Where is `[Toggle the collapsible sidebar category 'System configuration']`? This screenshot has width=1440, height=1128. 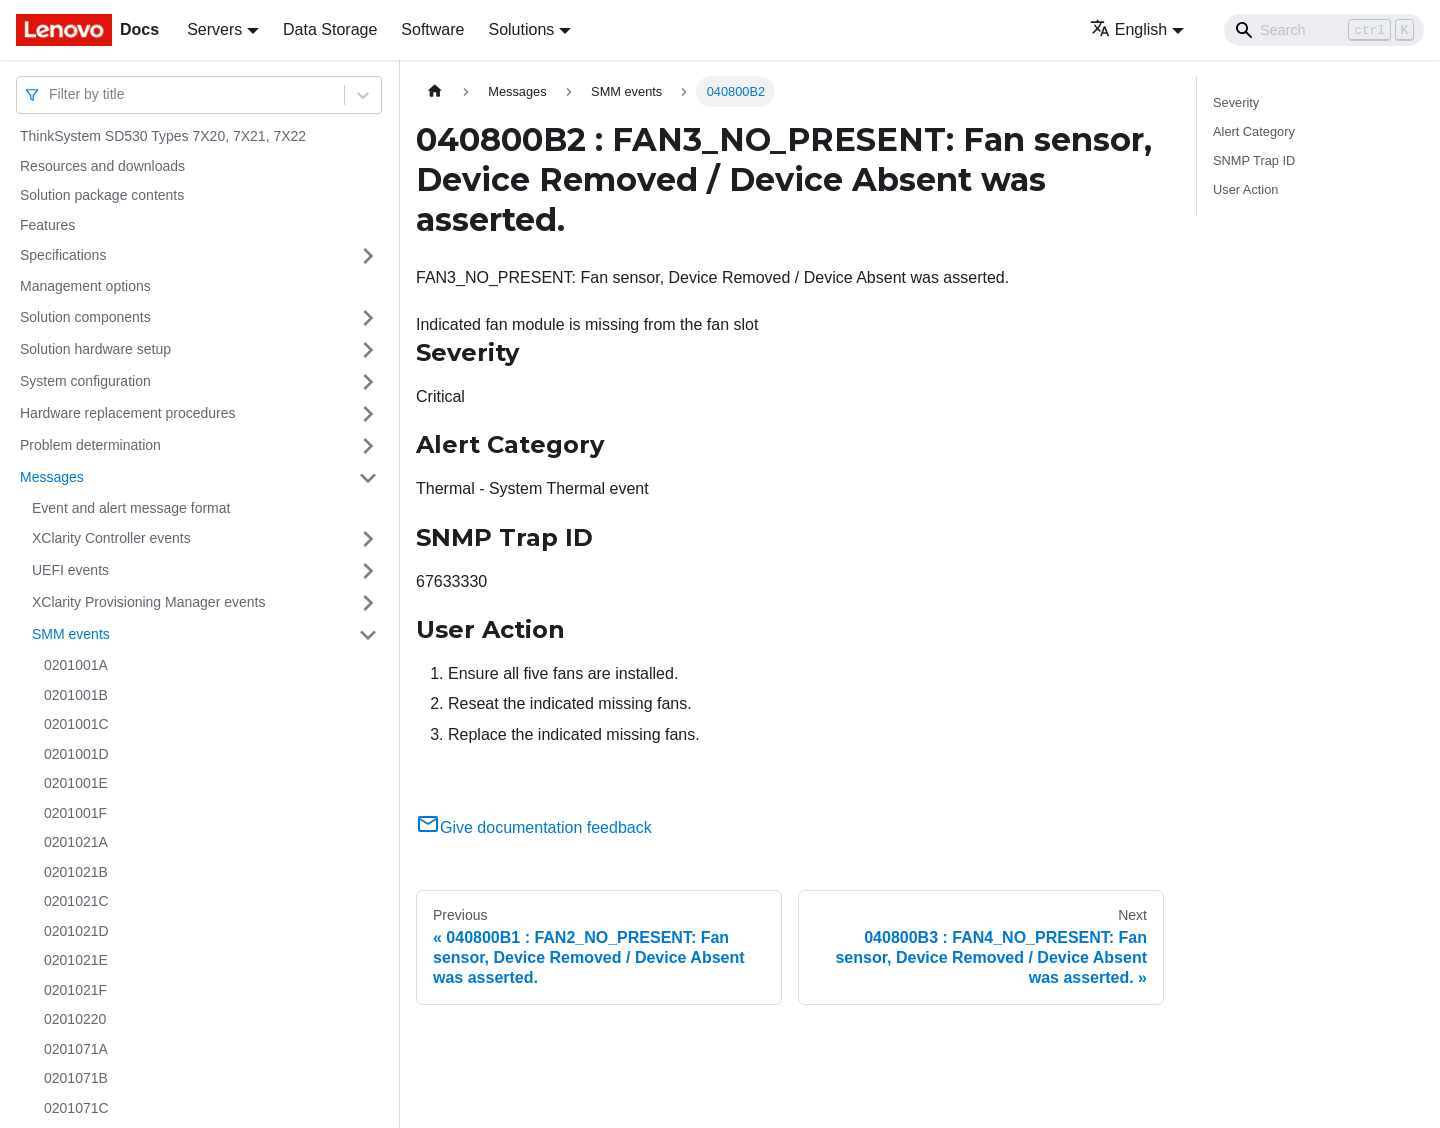
[Toggle the collapsible sidebar category 'System configuration'] is located at coordinates (368, 382).